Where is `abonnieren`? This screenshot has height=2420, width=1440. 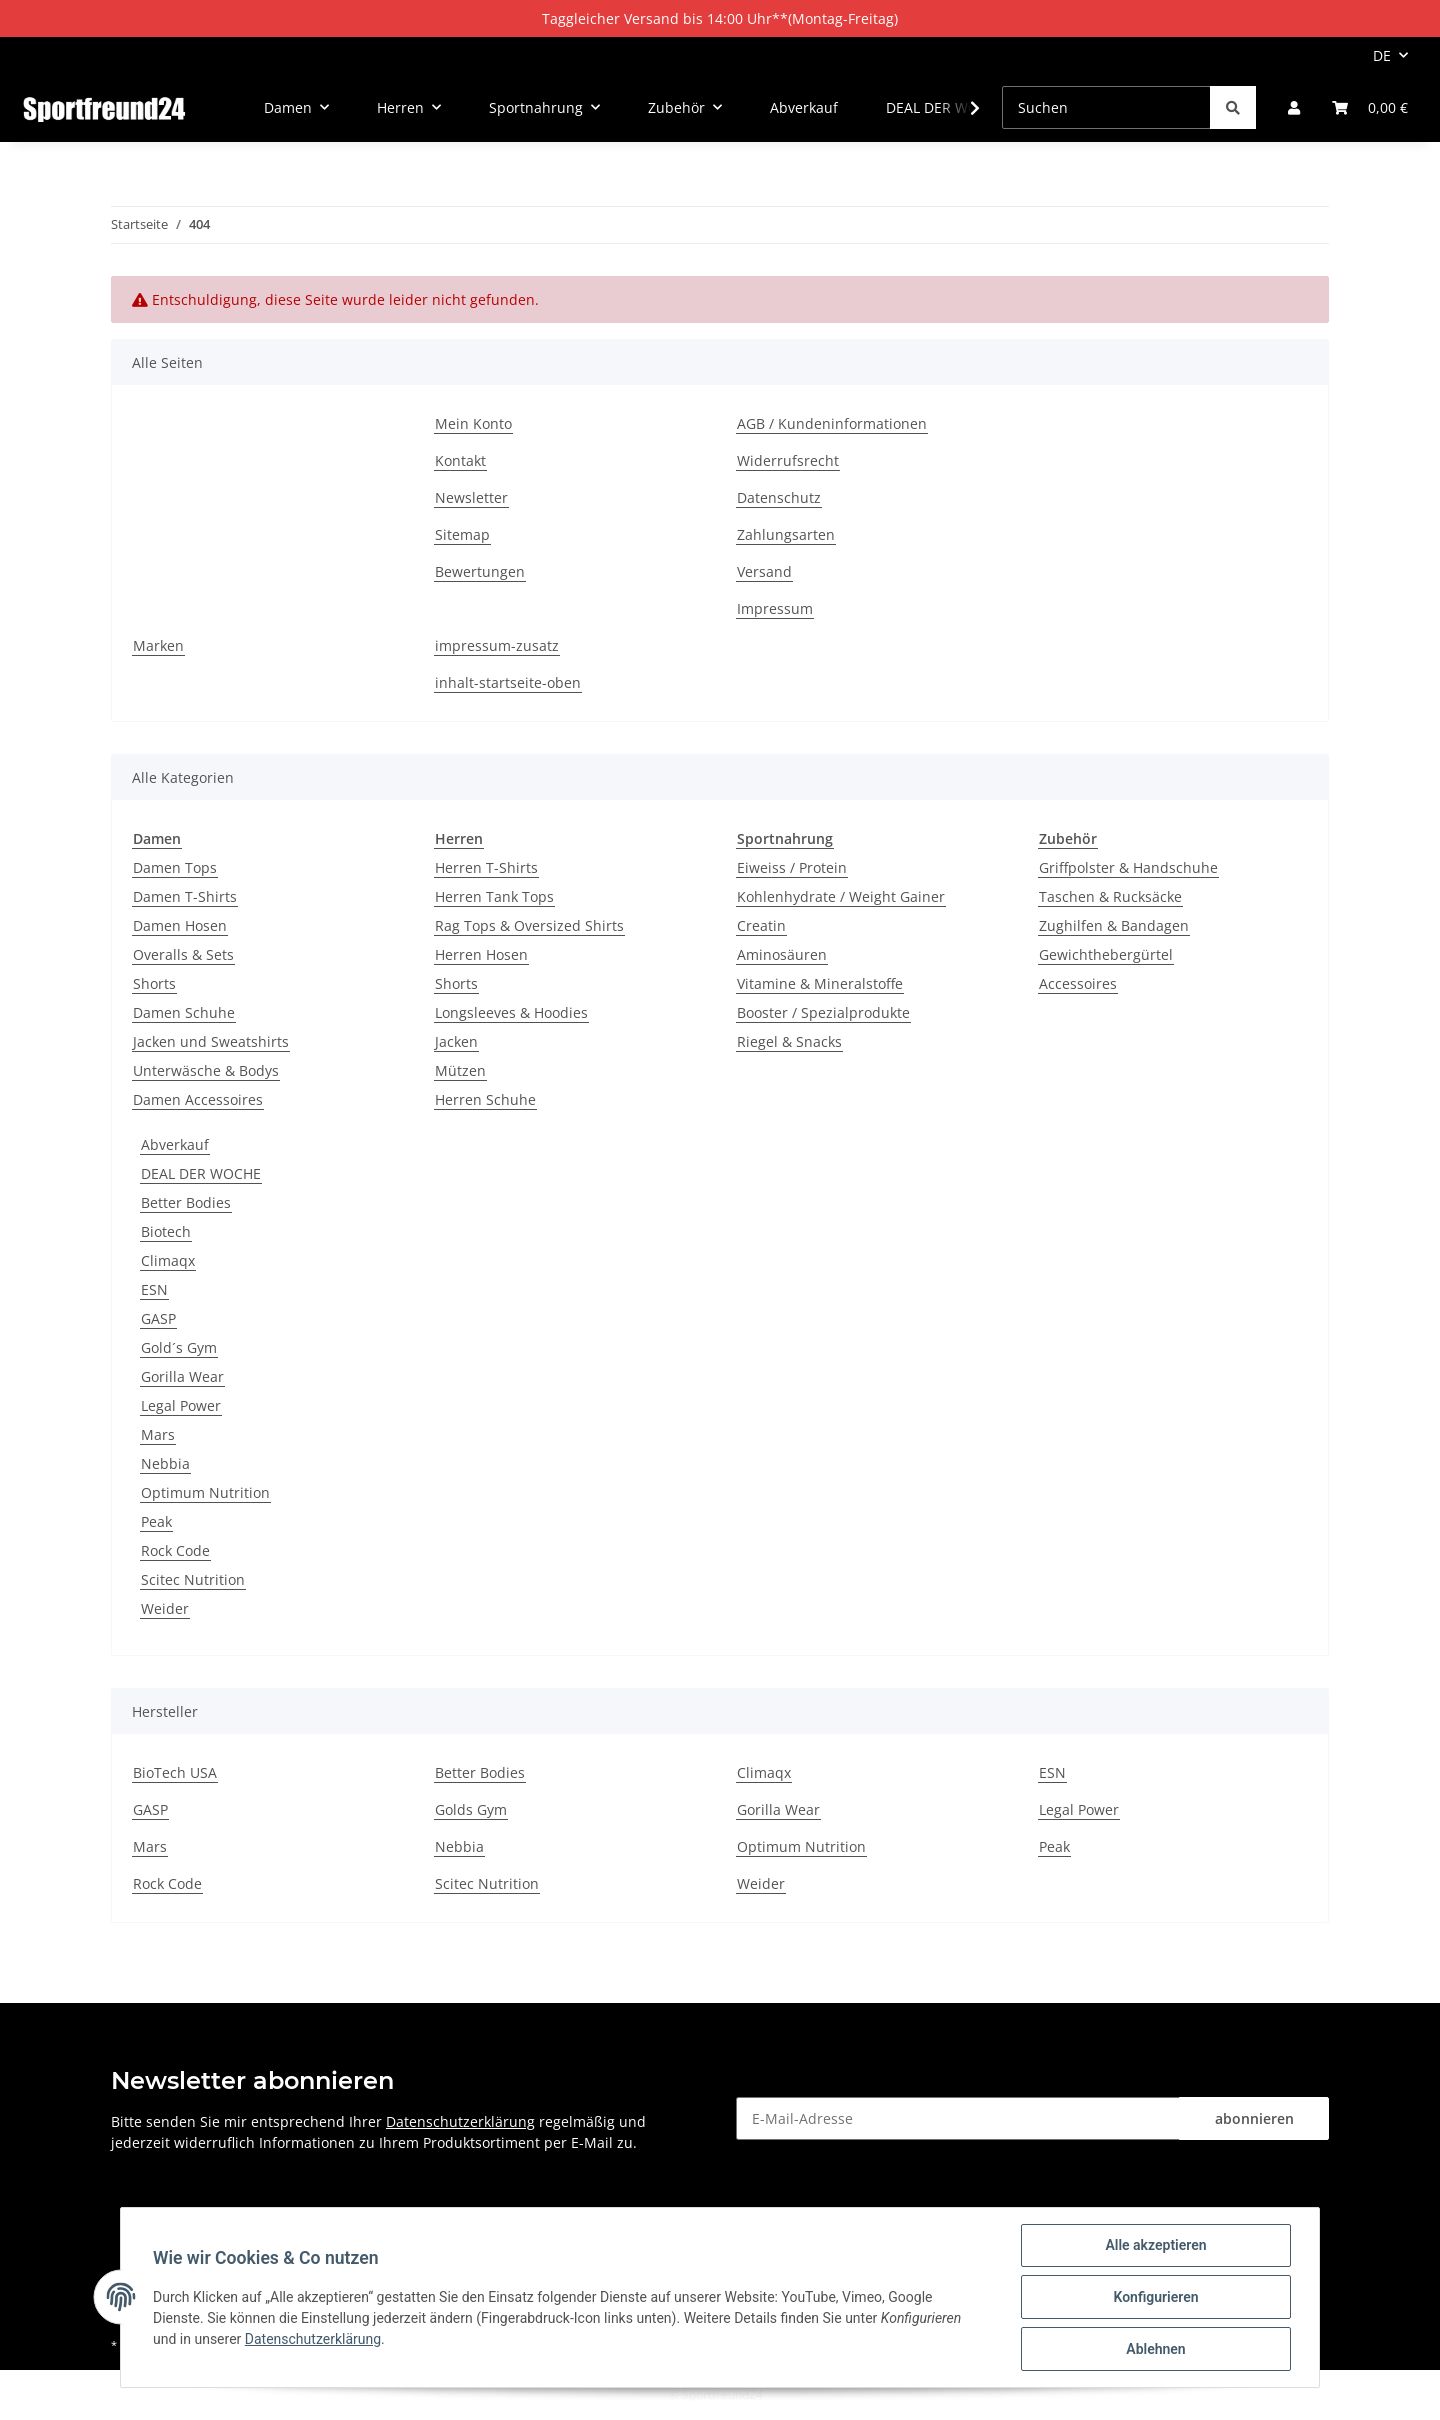 abonnieren is located at coordinates (1254, 2118).